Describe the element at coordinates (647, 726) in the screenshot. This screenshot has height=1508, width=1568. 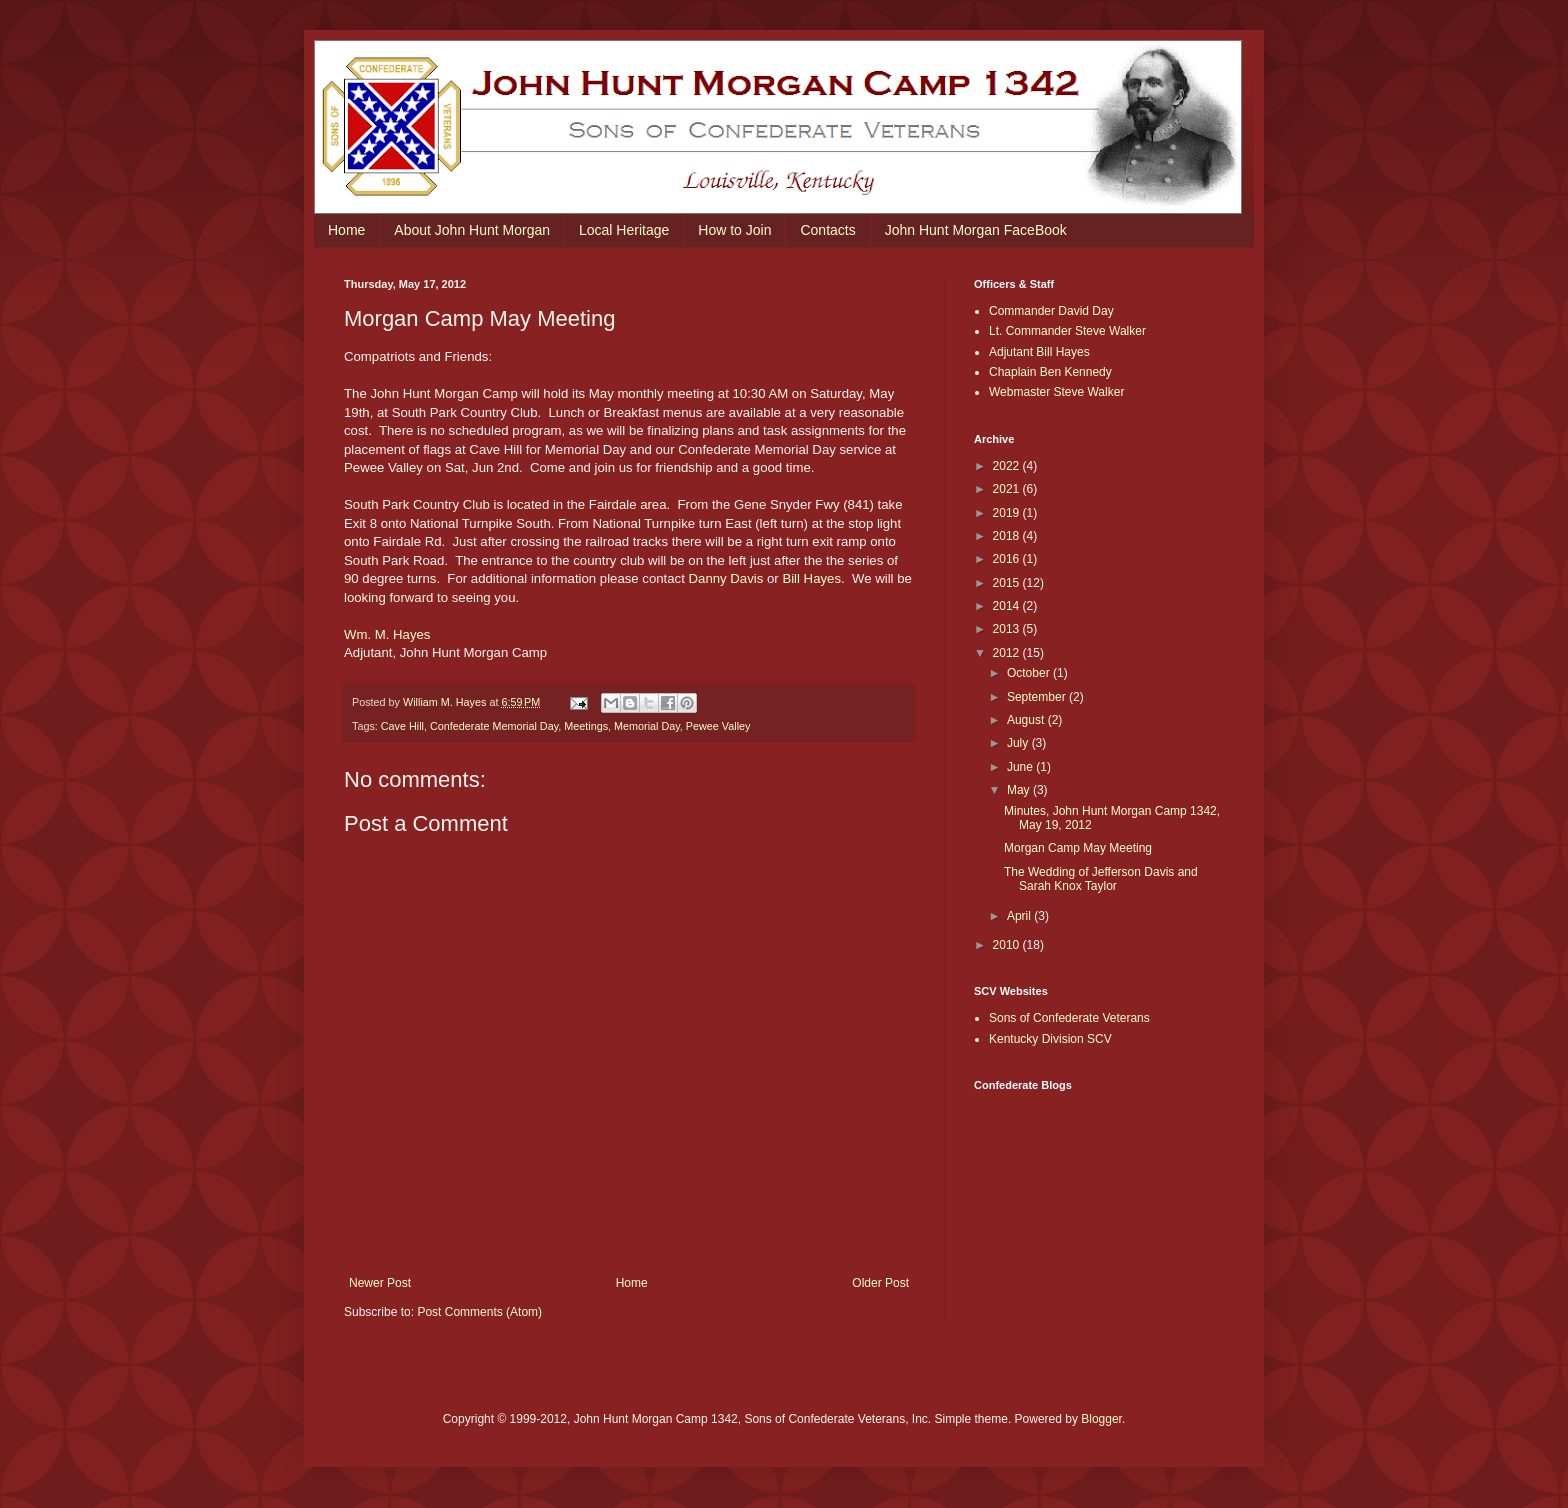
I see `Memorial Day` at that location.